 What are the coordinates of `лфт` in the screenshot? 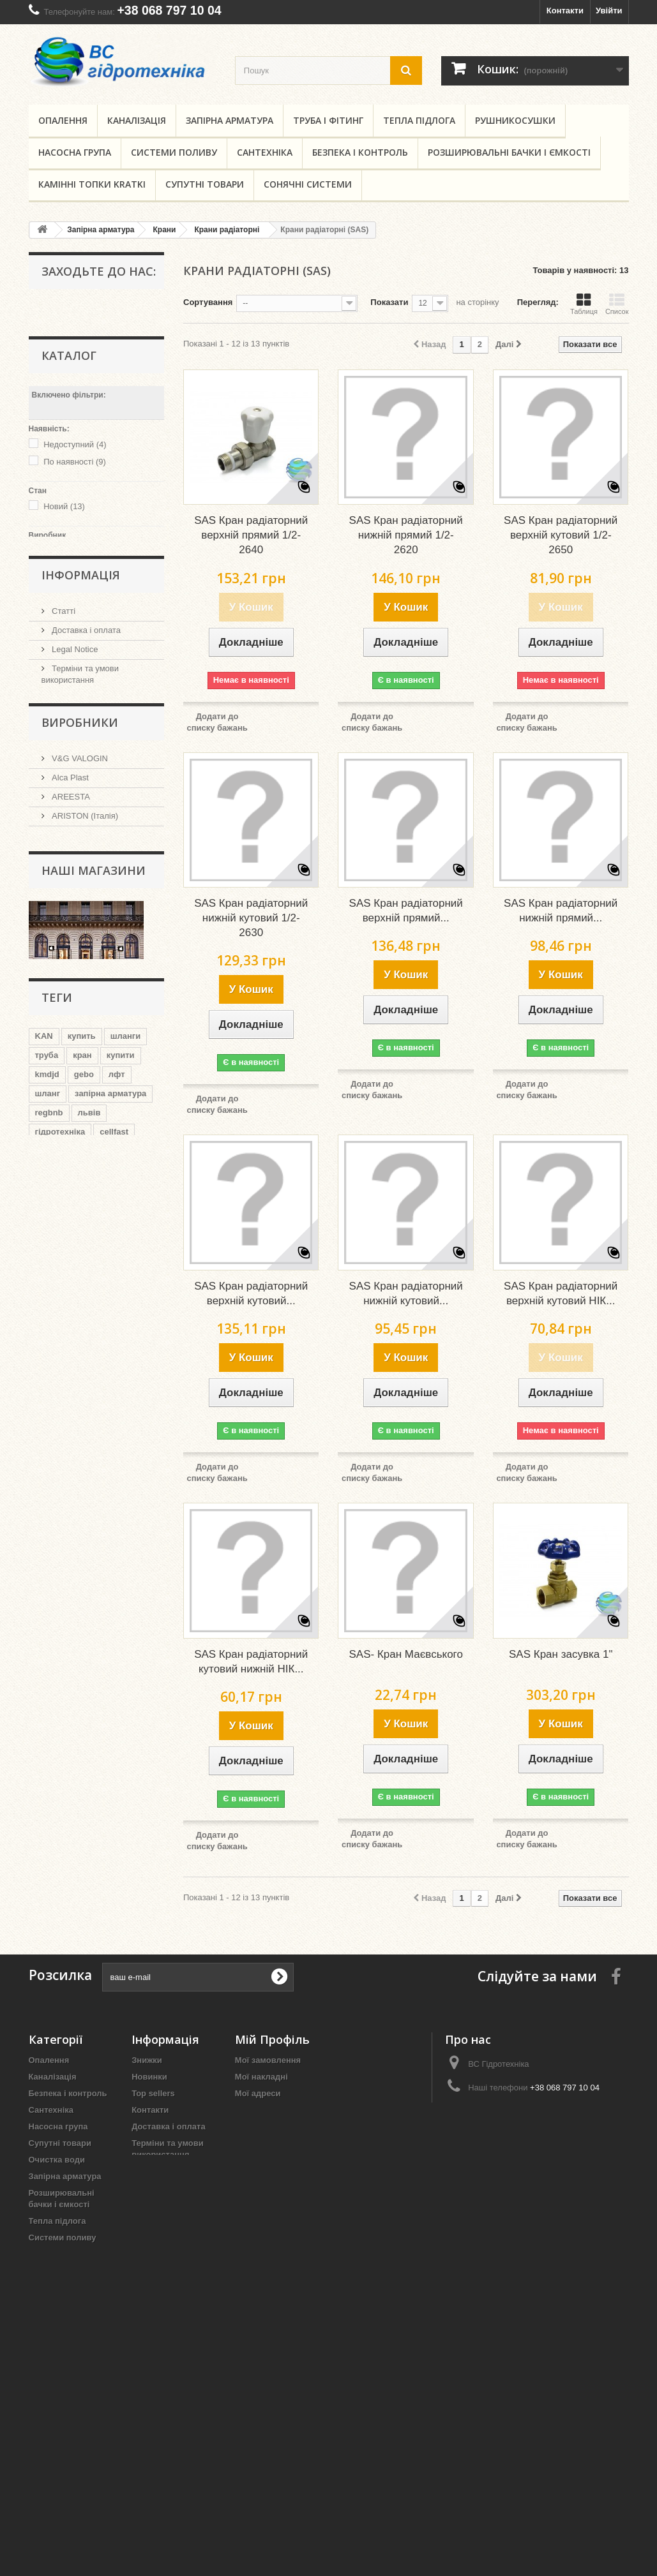 It's located at (117, 1280).